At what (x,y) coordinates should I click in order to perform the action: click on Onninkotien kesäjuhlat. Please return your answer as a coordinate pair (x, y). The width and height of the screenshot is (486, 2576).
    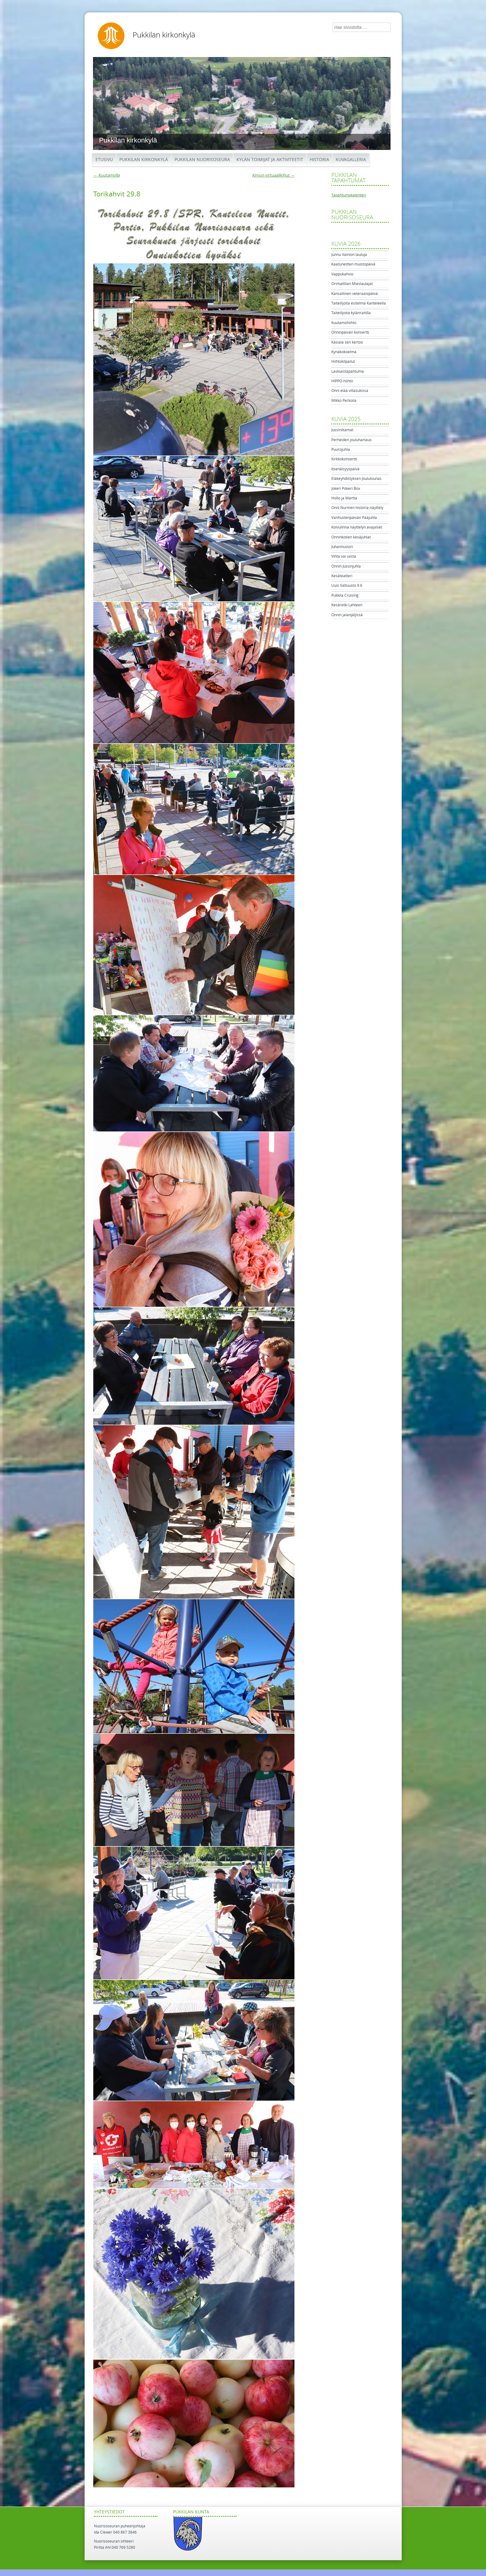
    Looking at the image, I should click on (351, 537).